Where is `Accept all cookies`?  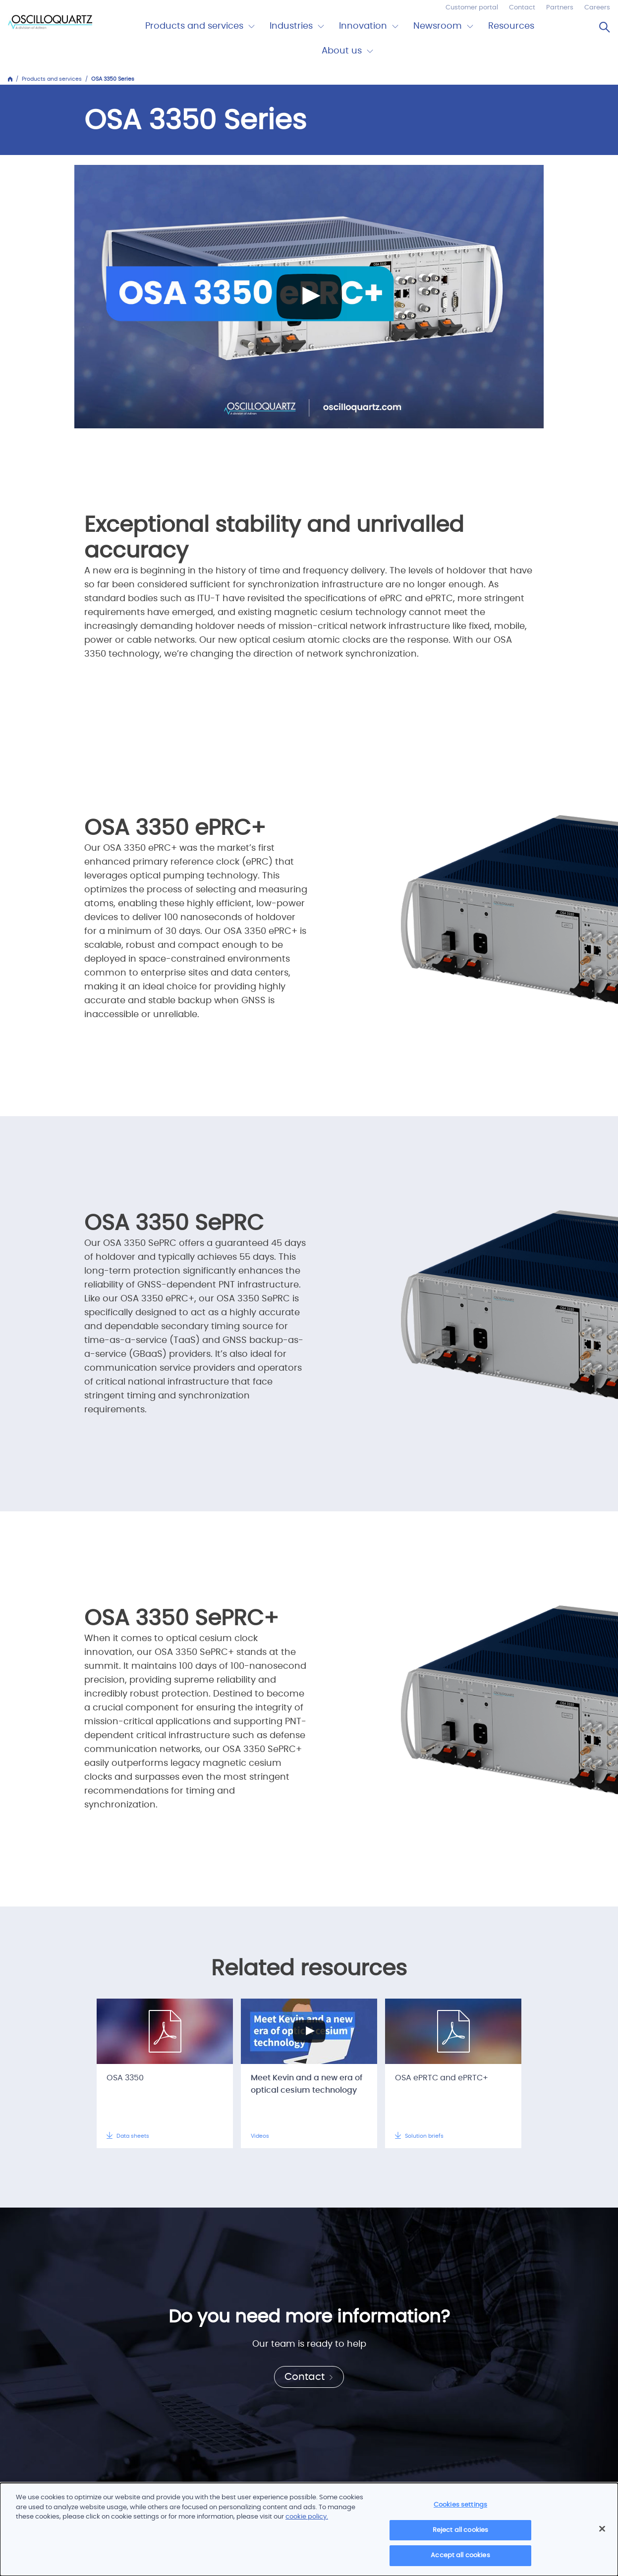
Accept all cookies is located at coordinates (460, 2555).